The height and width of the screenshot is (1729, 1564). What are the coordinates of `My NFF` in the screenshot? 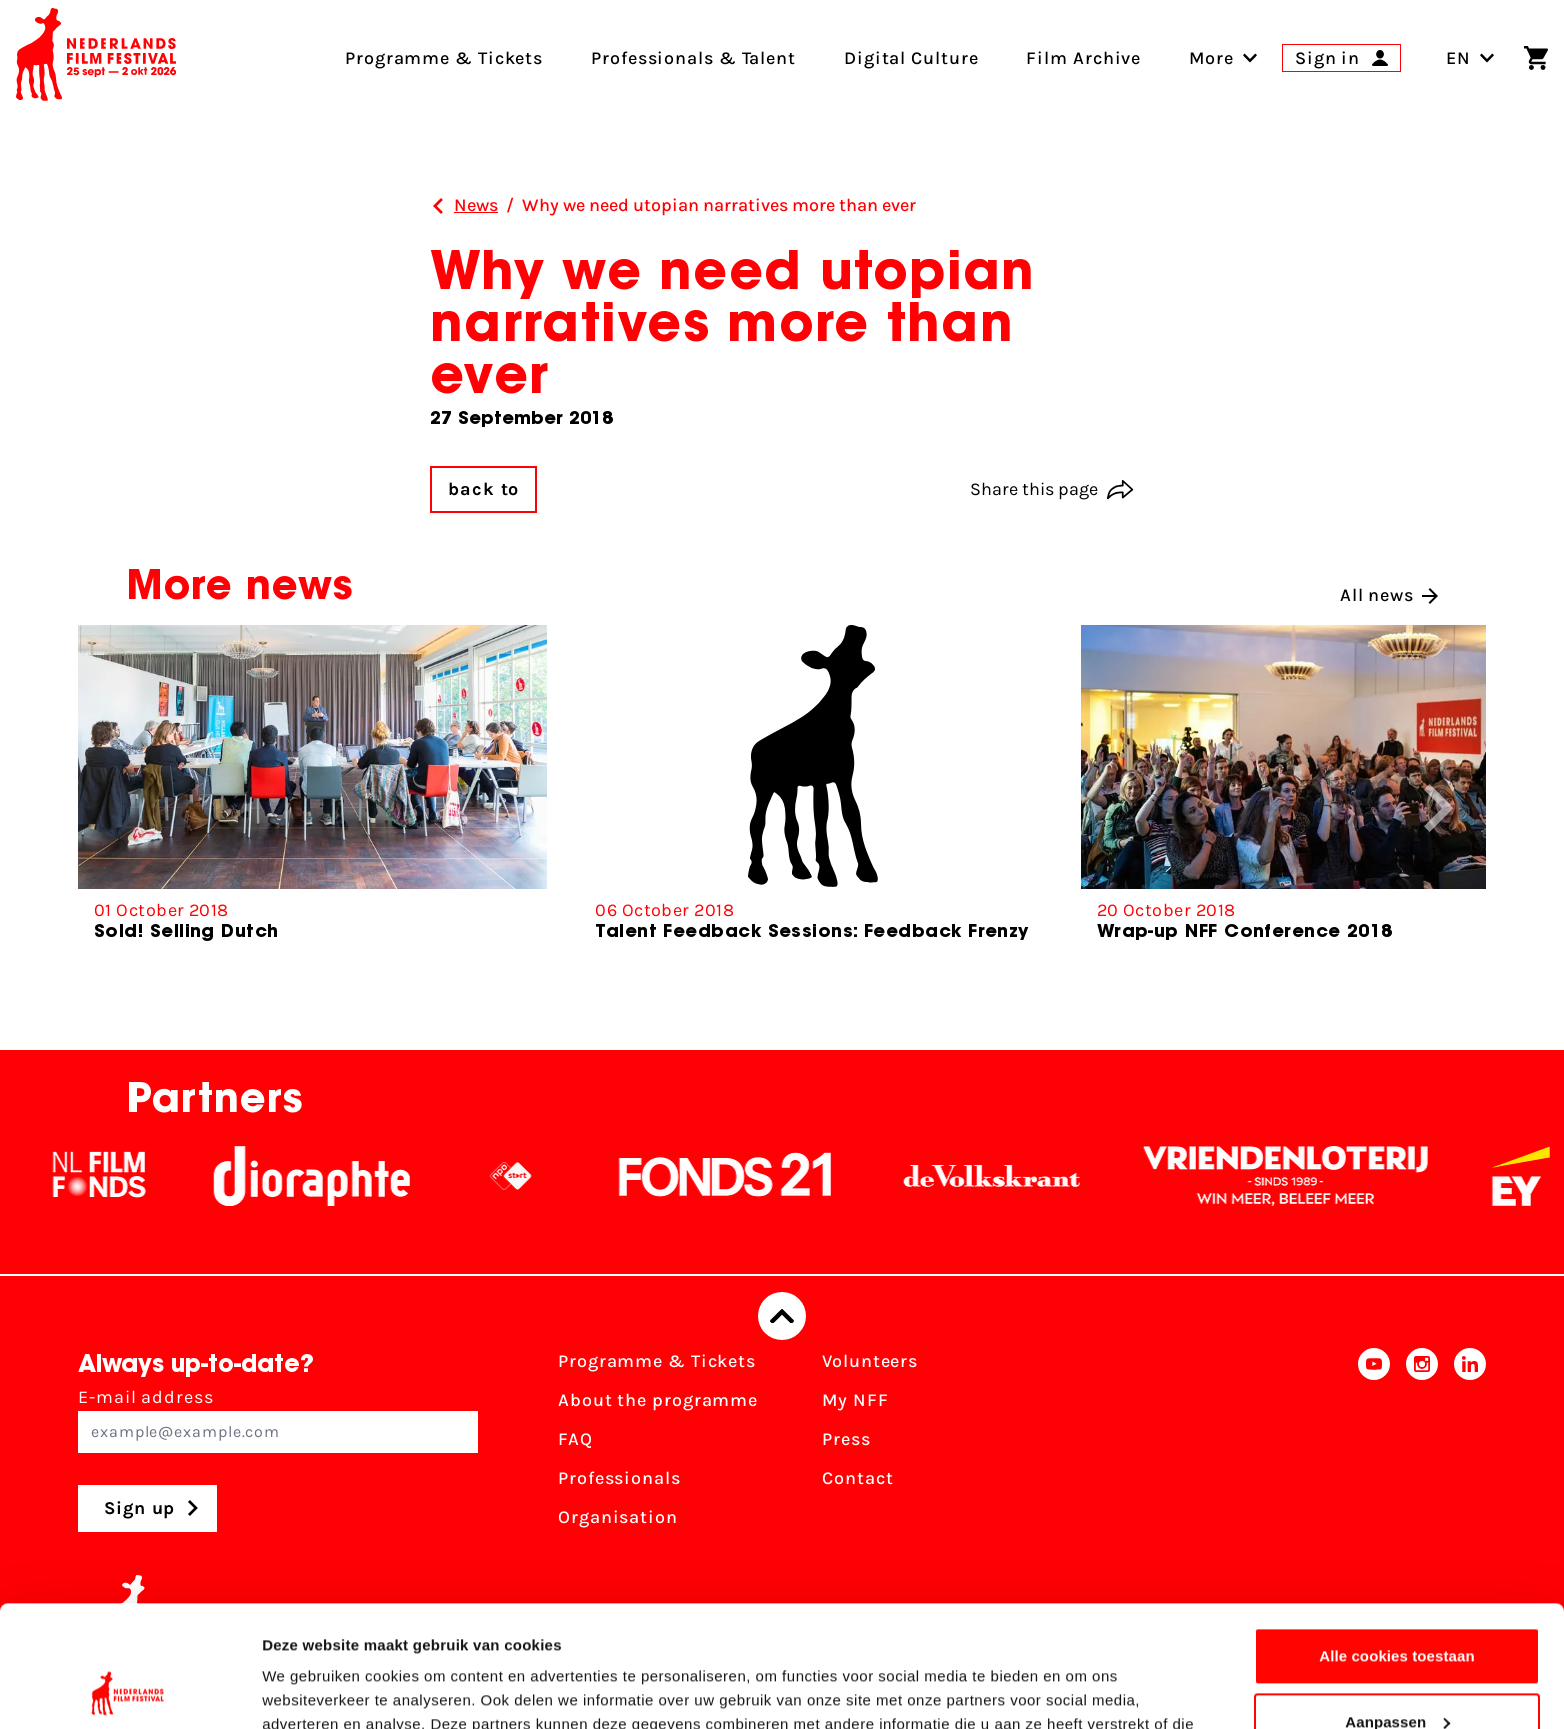 It's located at (855, 1400).